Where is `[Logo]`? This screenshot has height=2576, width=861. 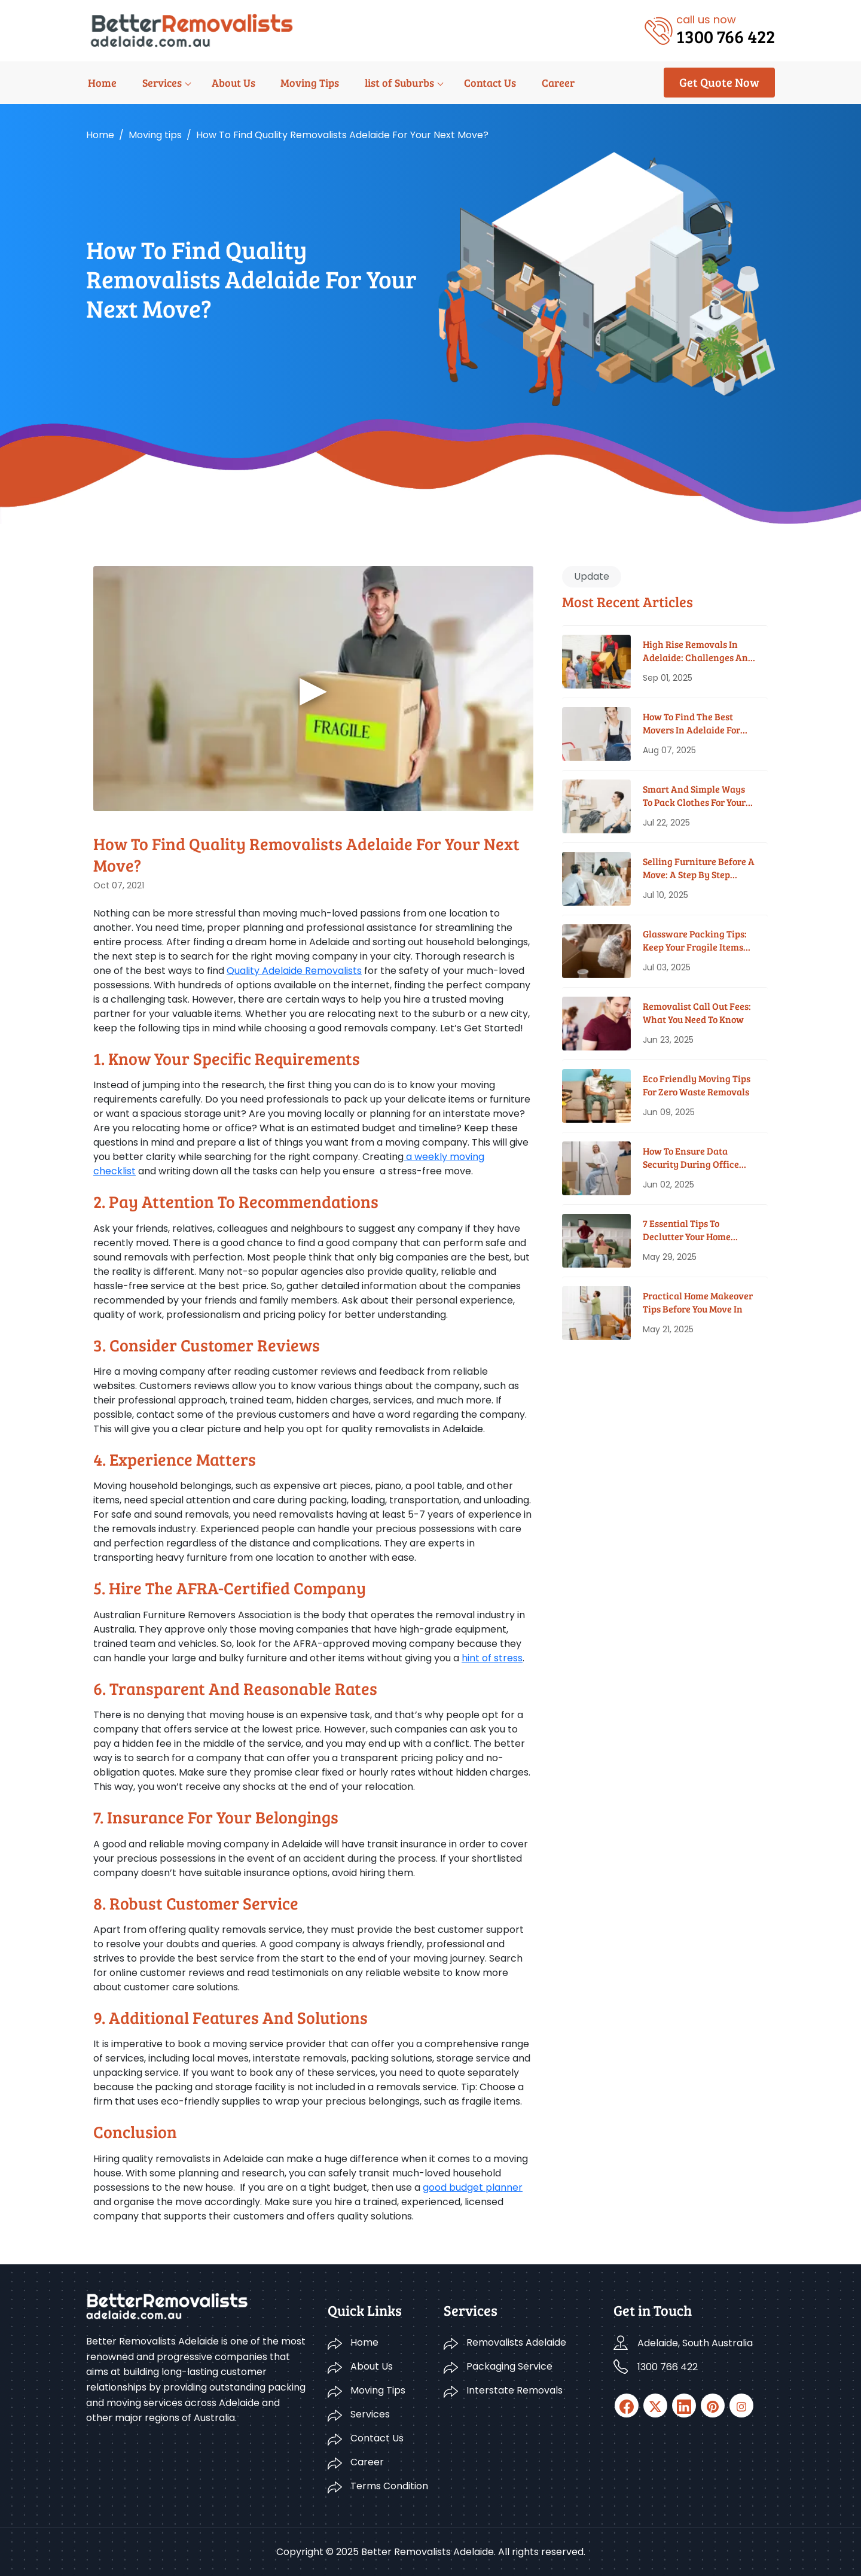
[Logo] is located at coordinates (191, 29).